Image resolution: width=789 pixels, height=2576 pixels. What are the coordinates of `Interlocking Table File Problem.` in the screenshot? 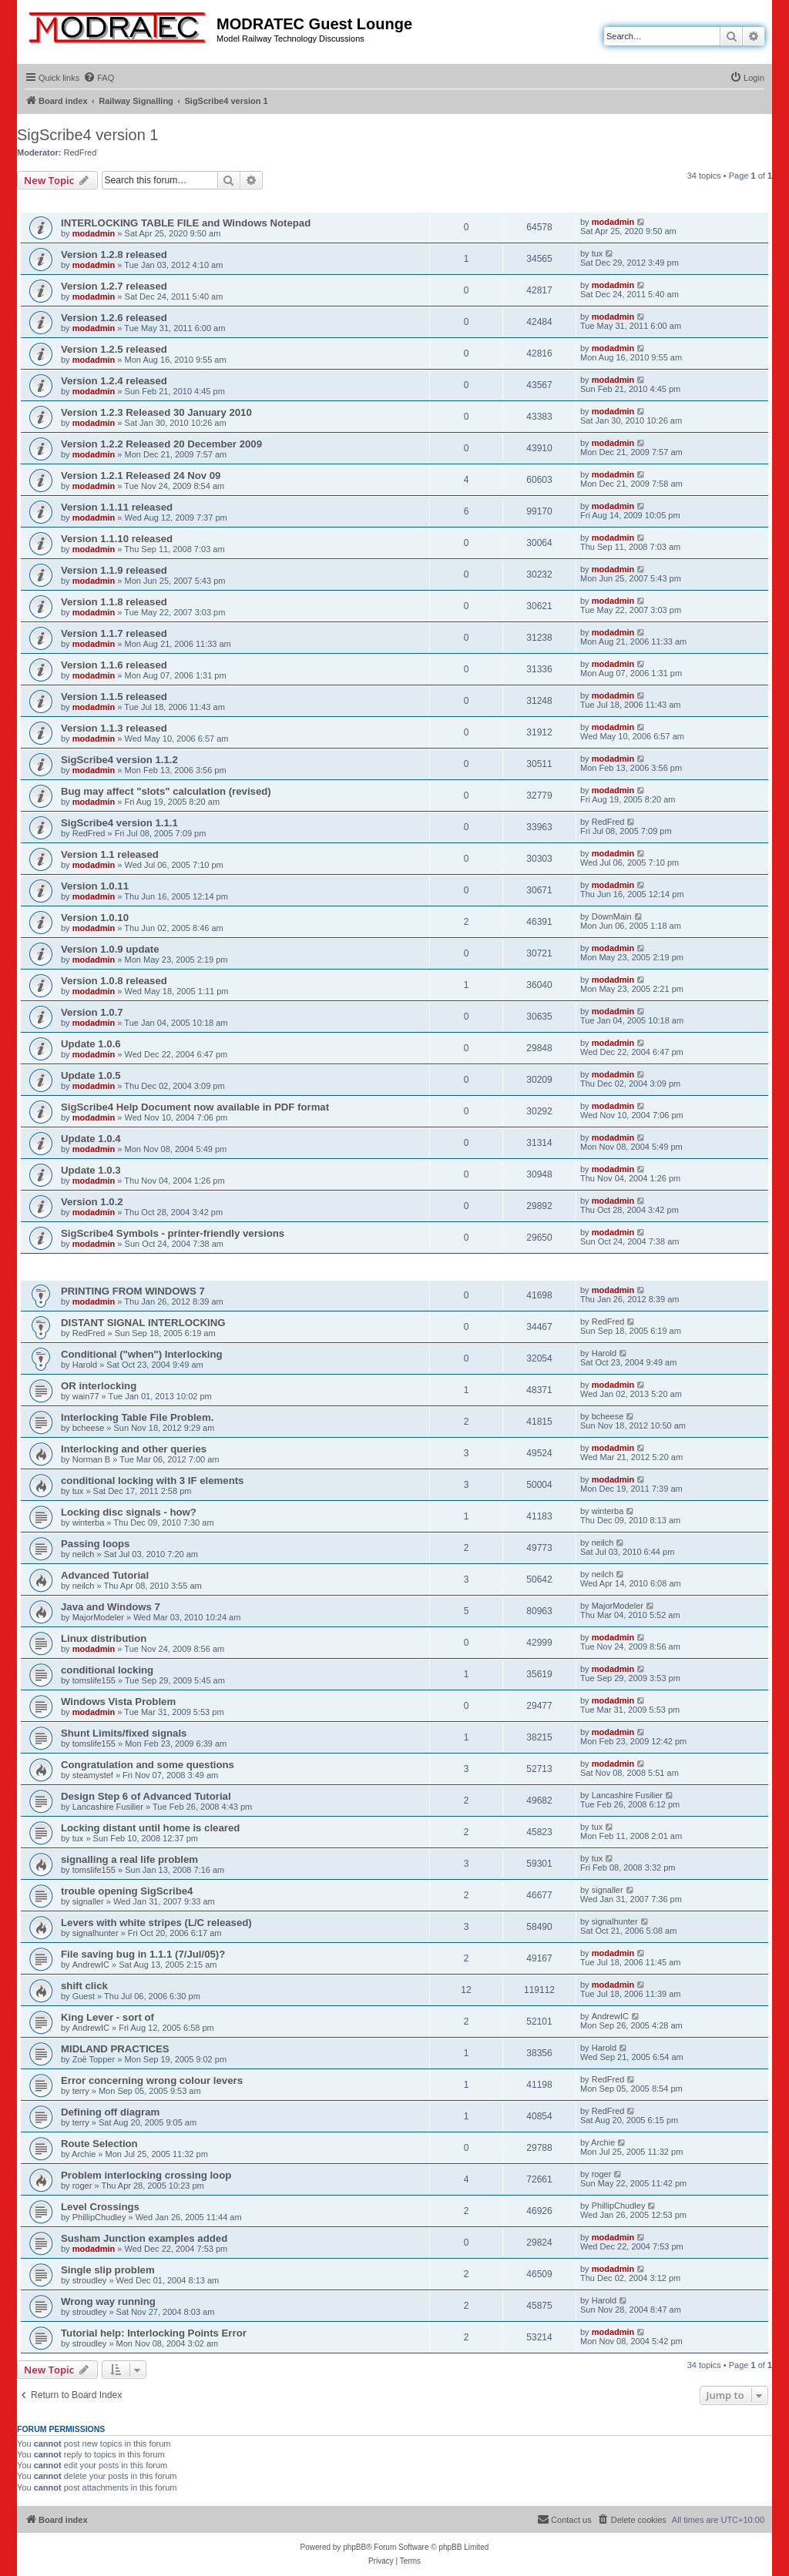 It's located at (137, 1417).